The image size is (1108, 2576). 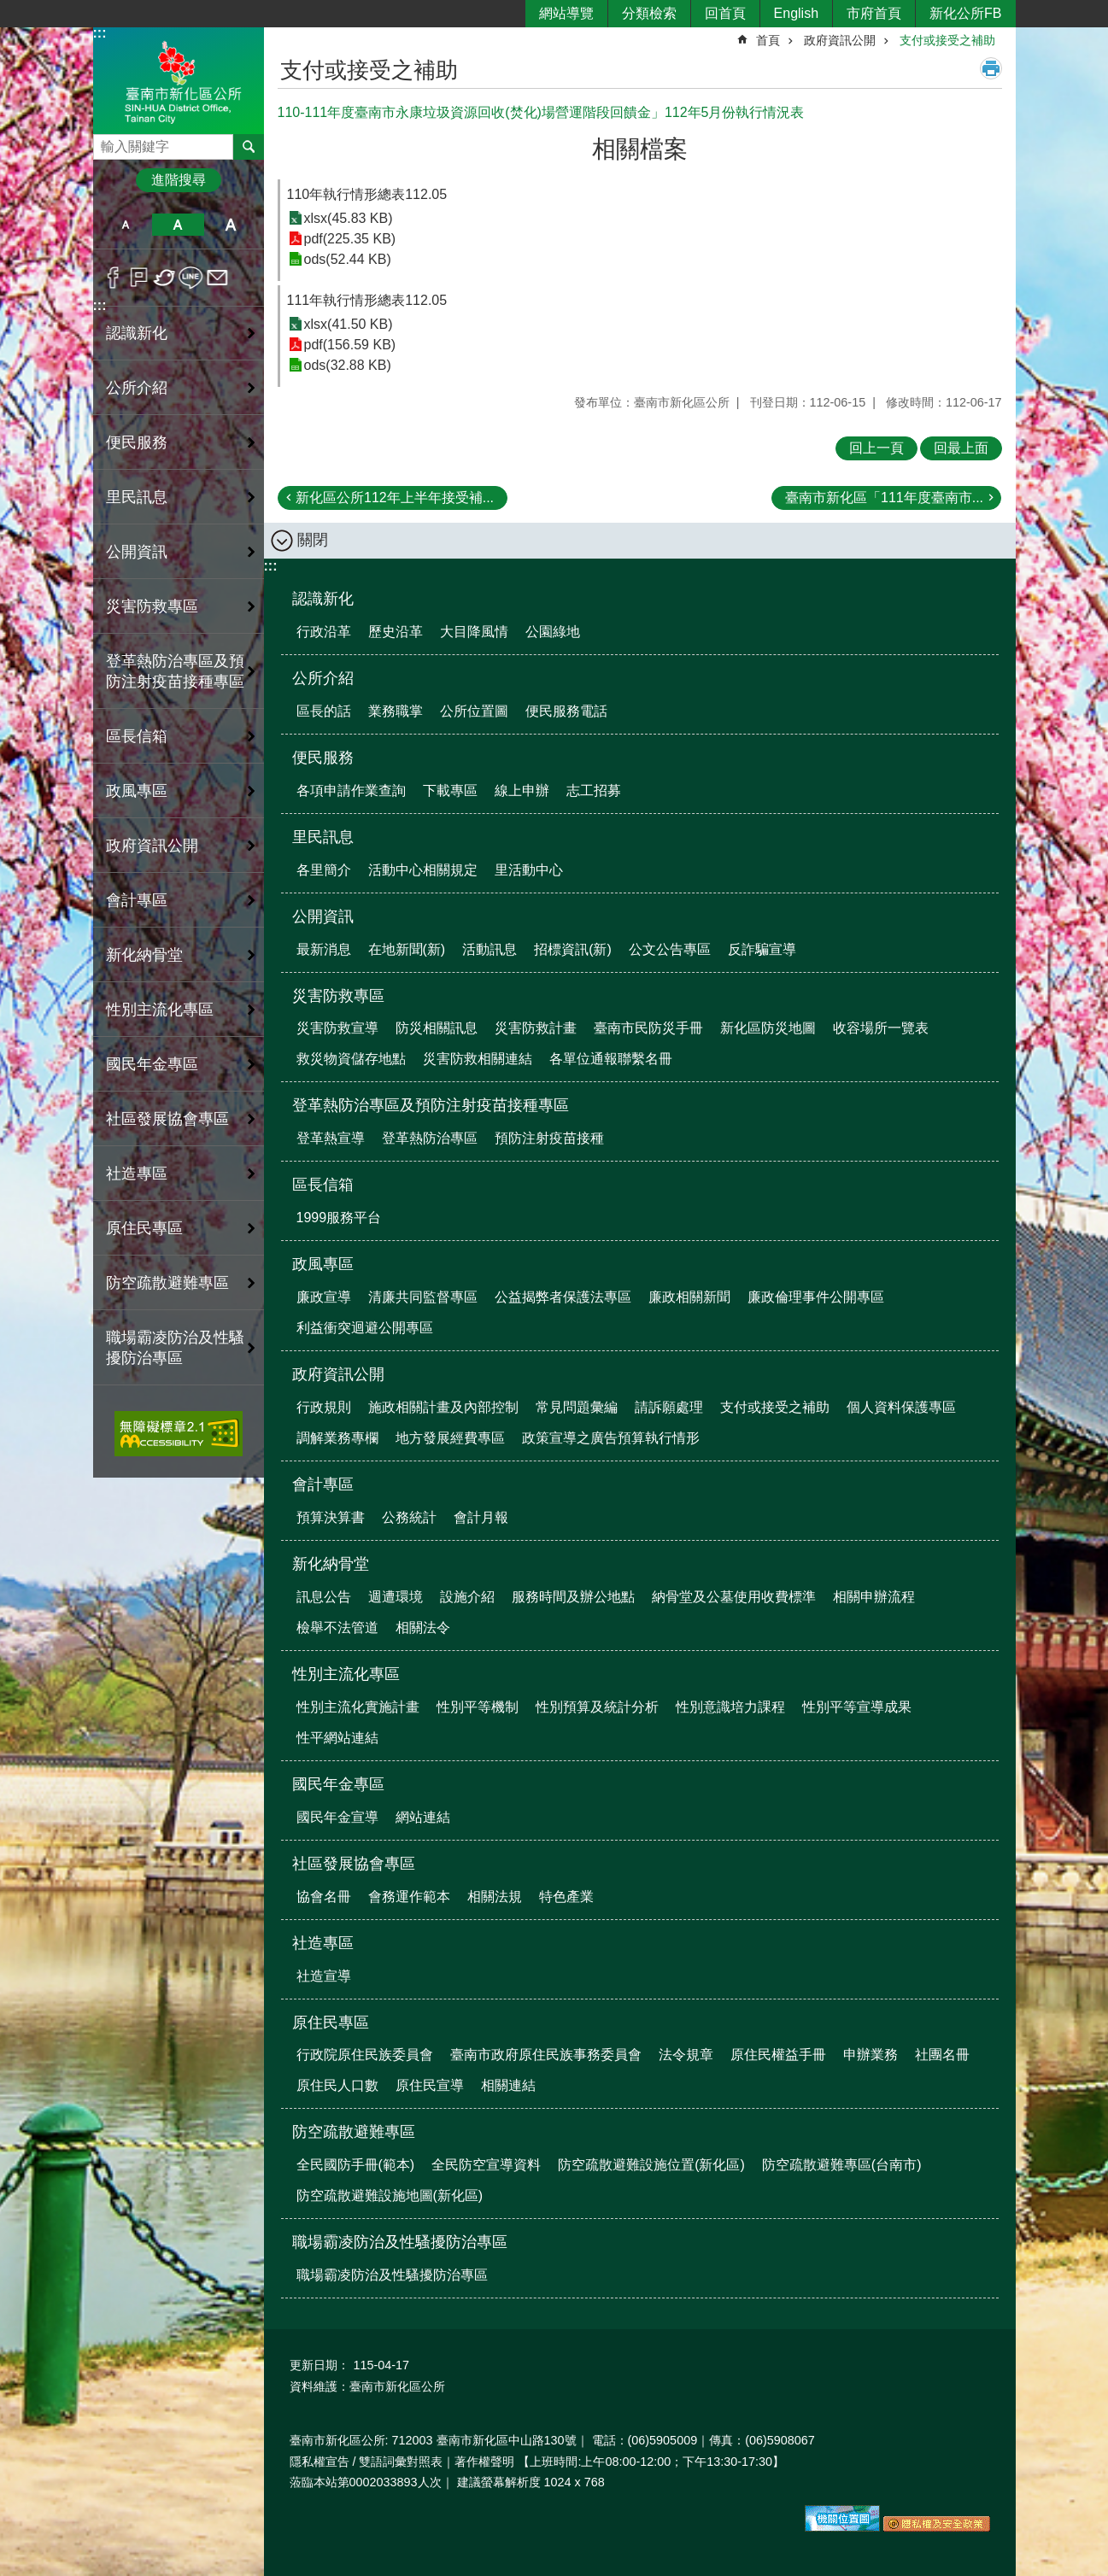 What do you see at coordinates (323, 837) in the screenshot?
I see `里民訊息` at bounding box center [323, 837].